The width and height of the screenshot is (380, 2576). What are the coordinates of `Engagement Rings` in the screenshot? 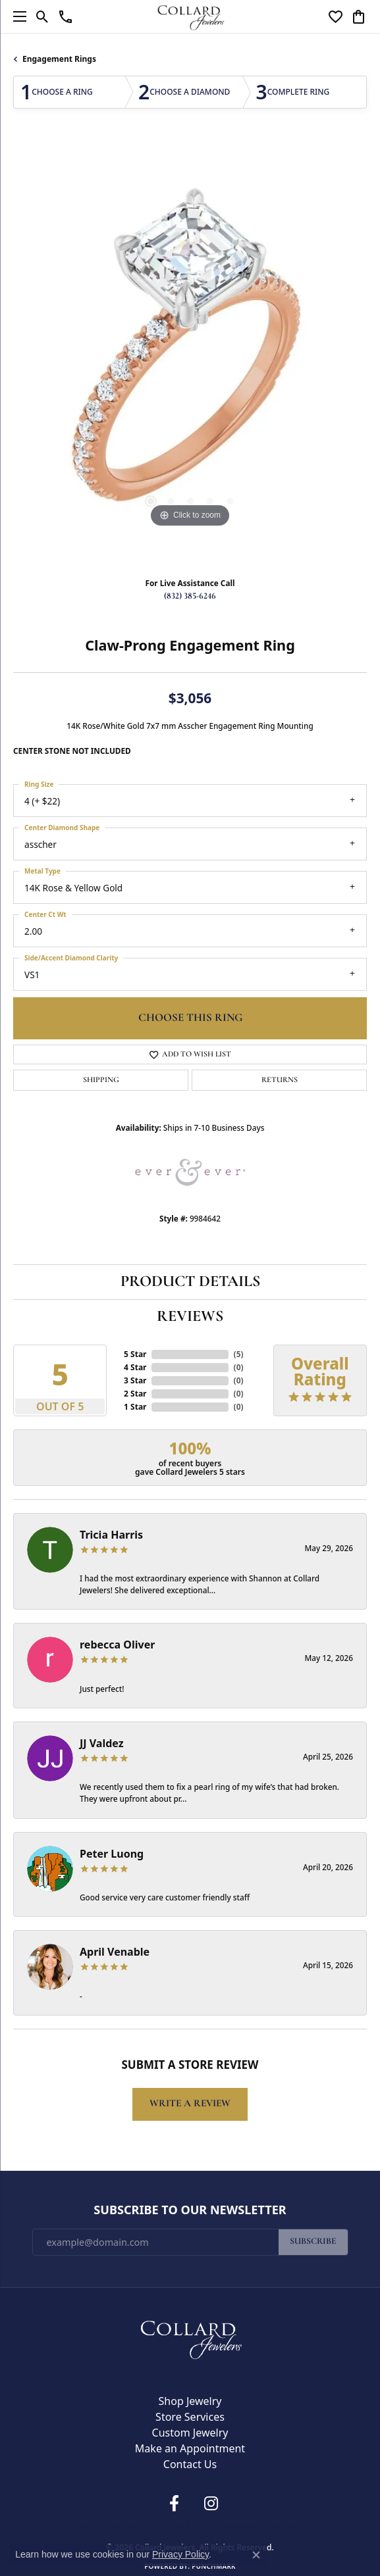 It's located at (59, 58).